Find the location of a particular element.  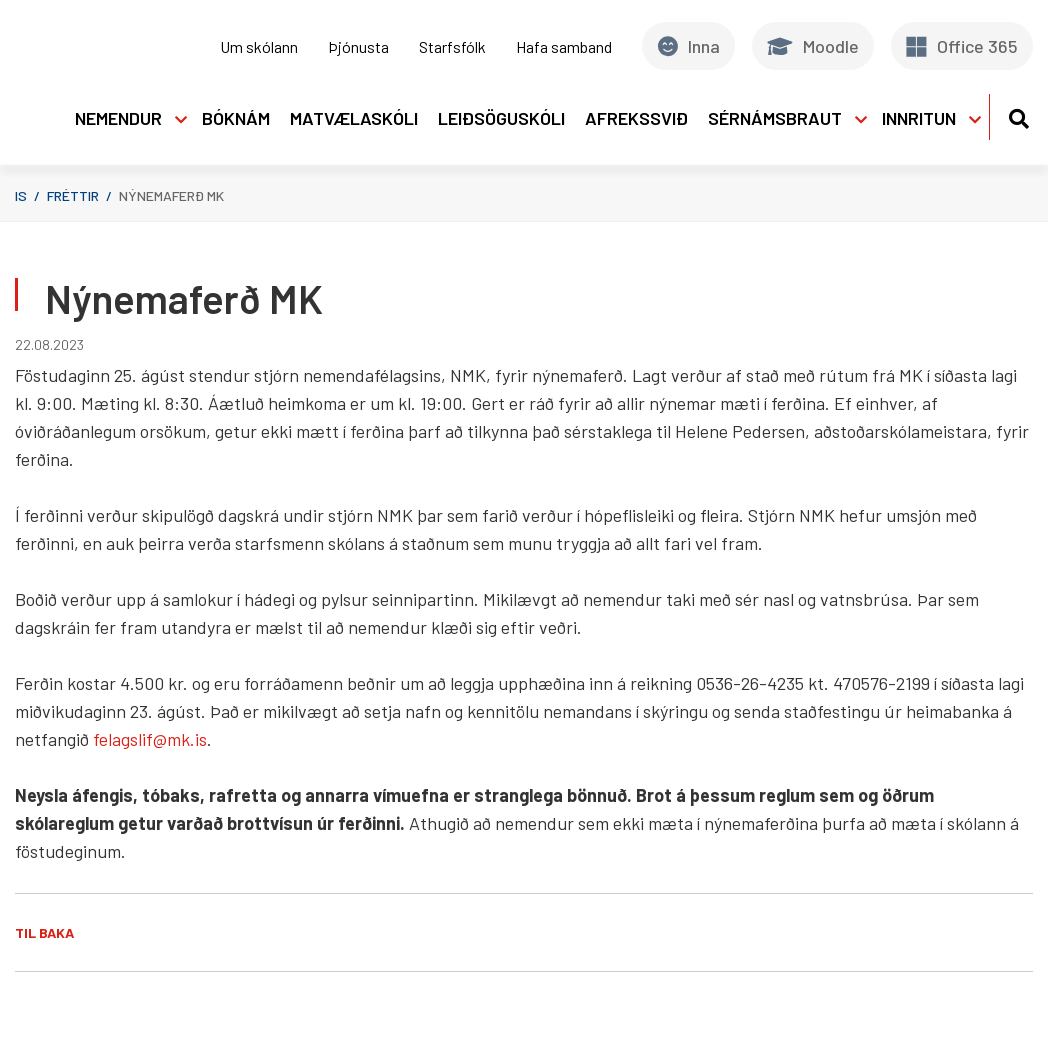

Til baka is located at coordinates (44, 932).